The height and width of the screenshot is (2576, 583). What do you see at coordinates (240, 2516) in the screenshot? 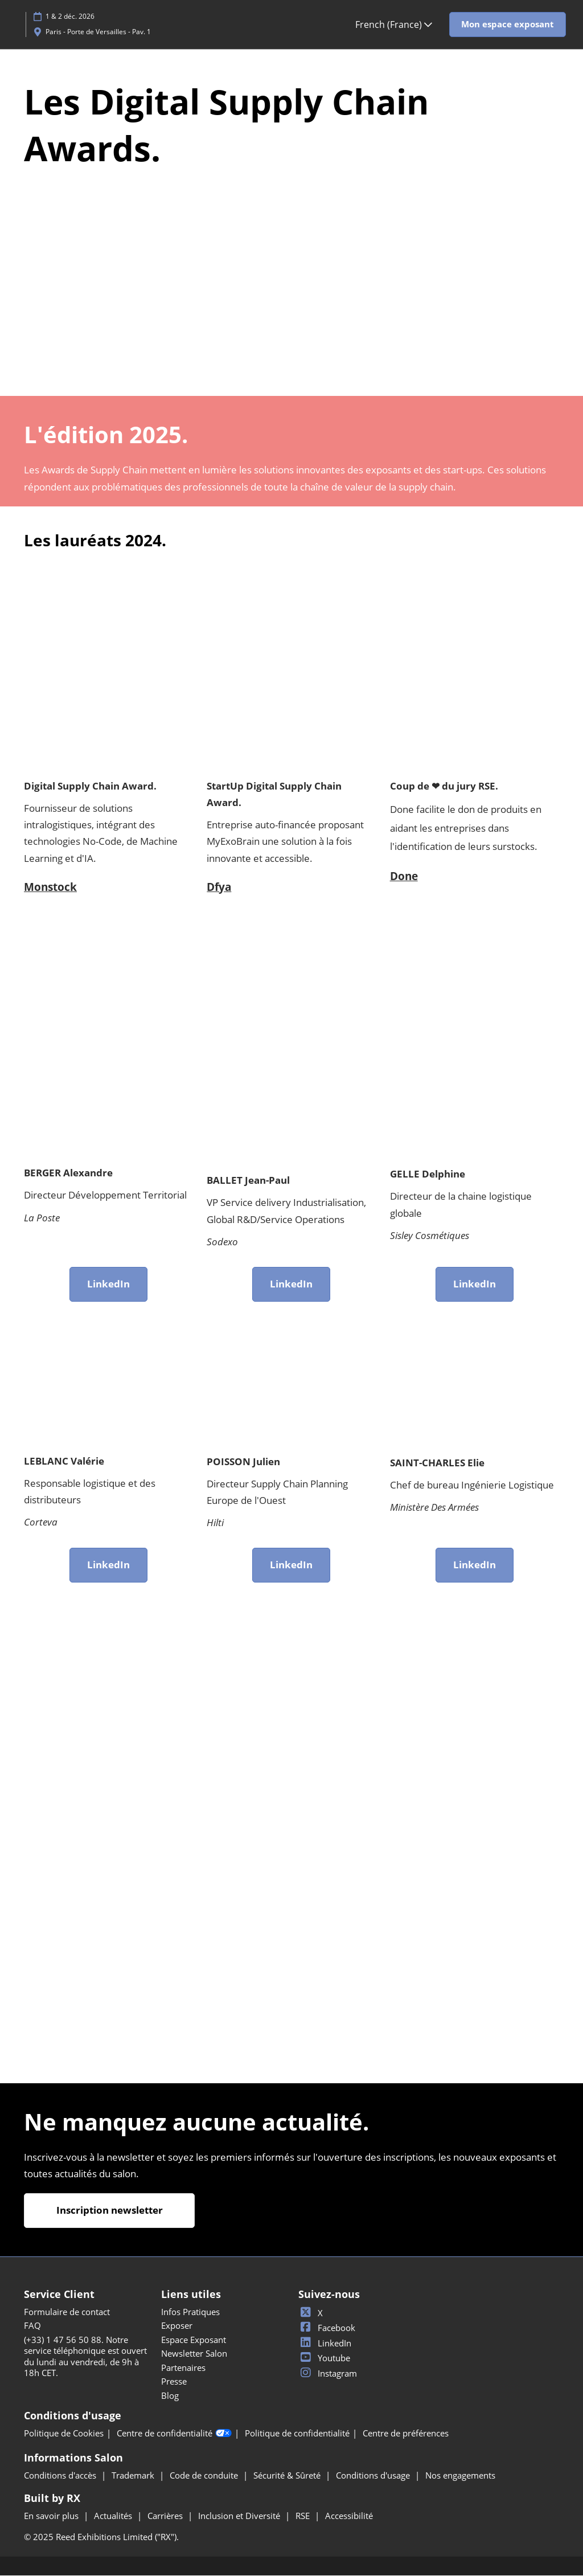
I see `Inclusion et Diversité` at bounding box center [240, 2516].